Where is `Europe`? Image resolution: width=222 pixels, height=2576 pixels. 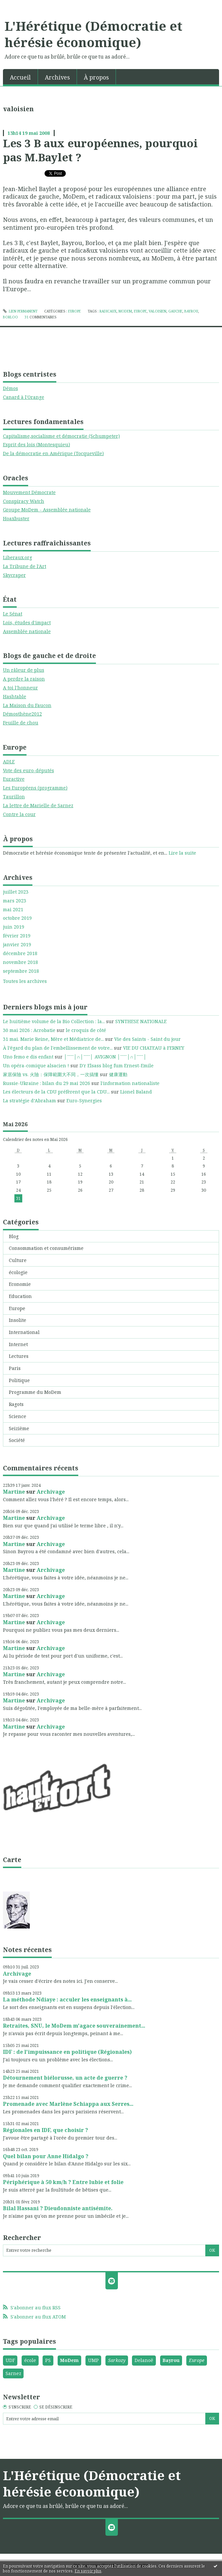
Europe is located at coordinates (17, 1308).